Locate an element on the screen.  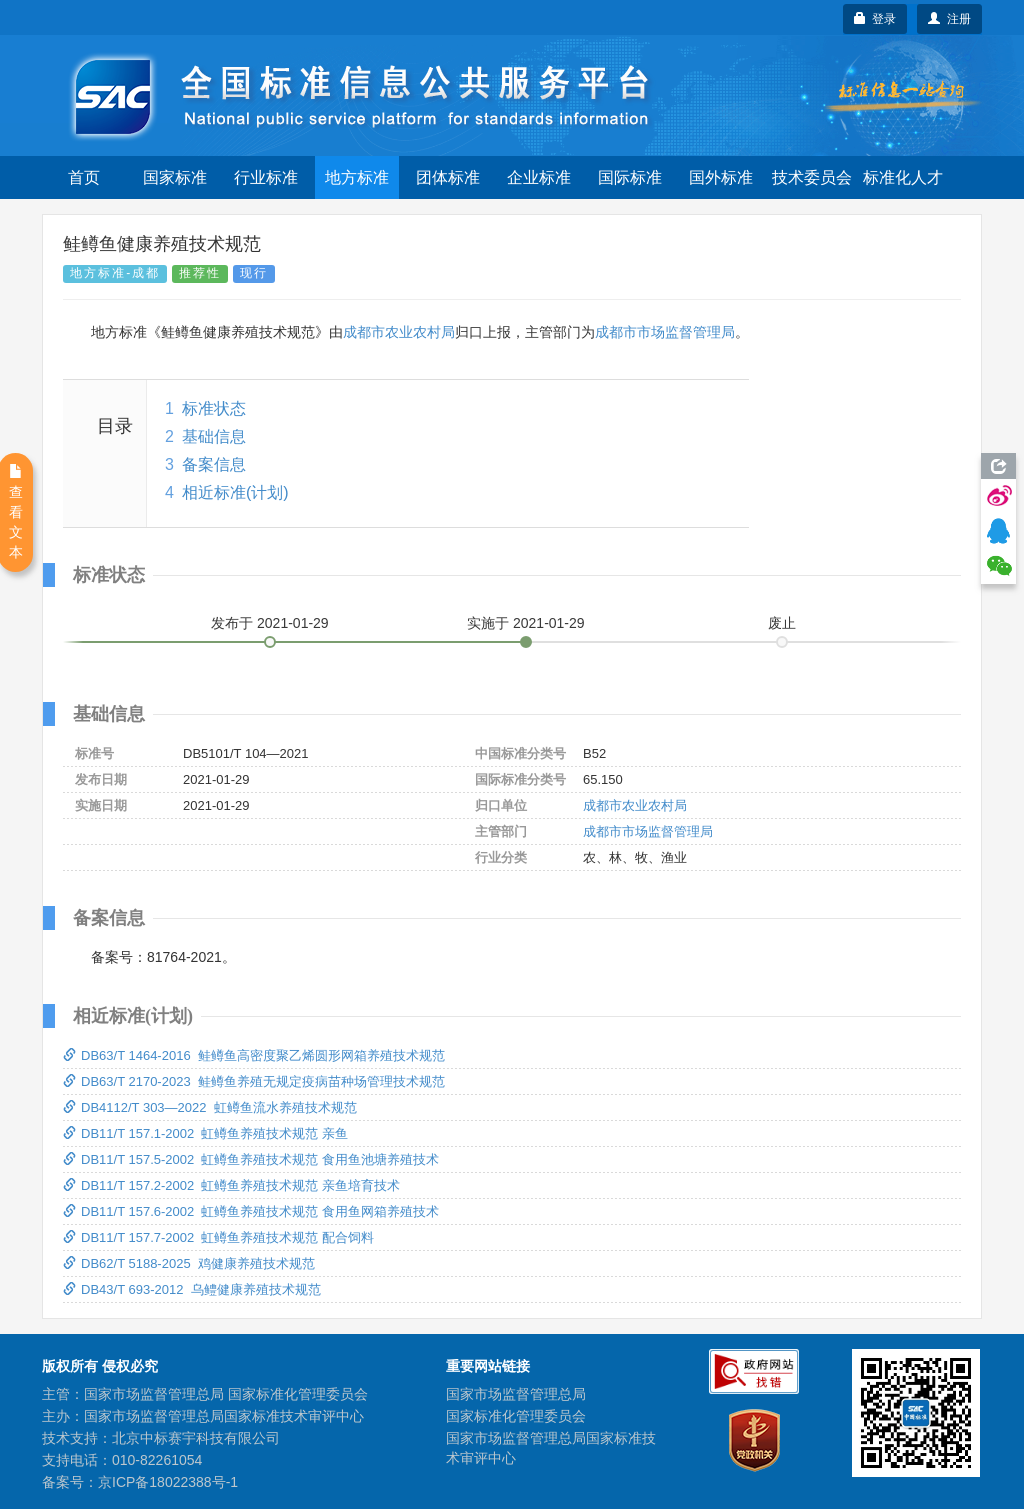
登录 is located at coordinates (875, 19).